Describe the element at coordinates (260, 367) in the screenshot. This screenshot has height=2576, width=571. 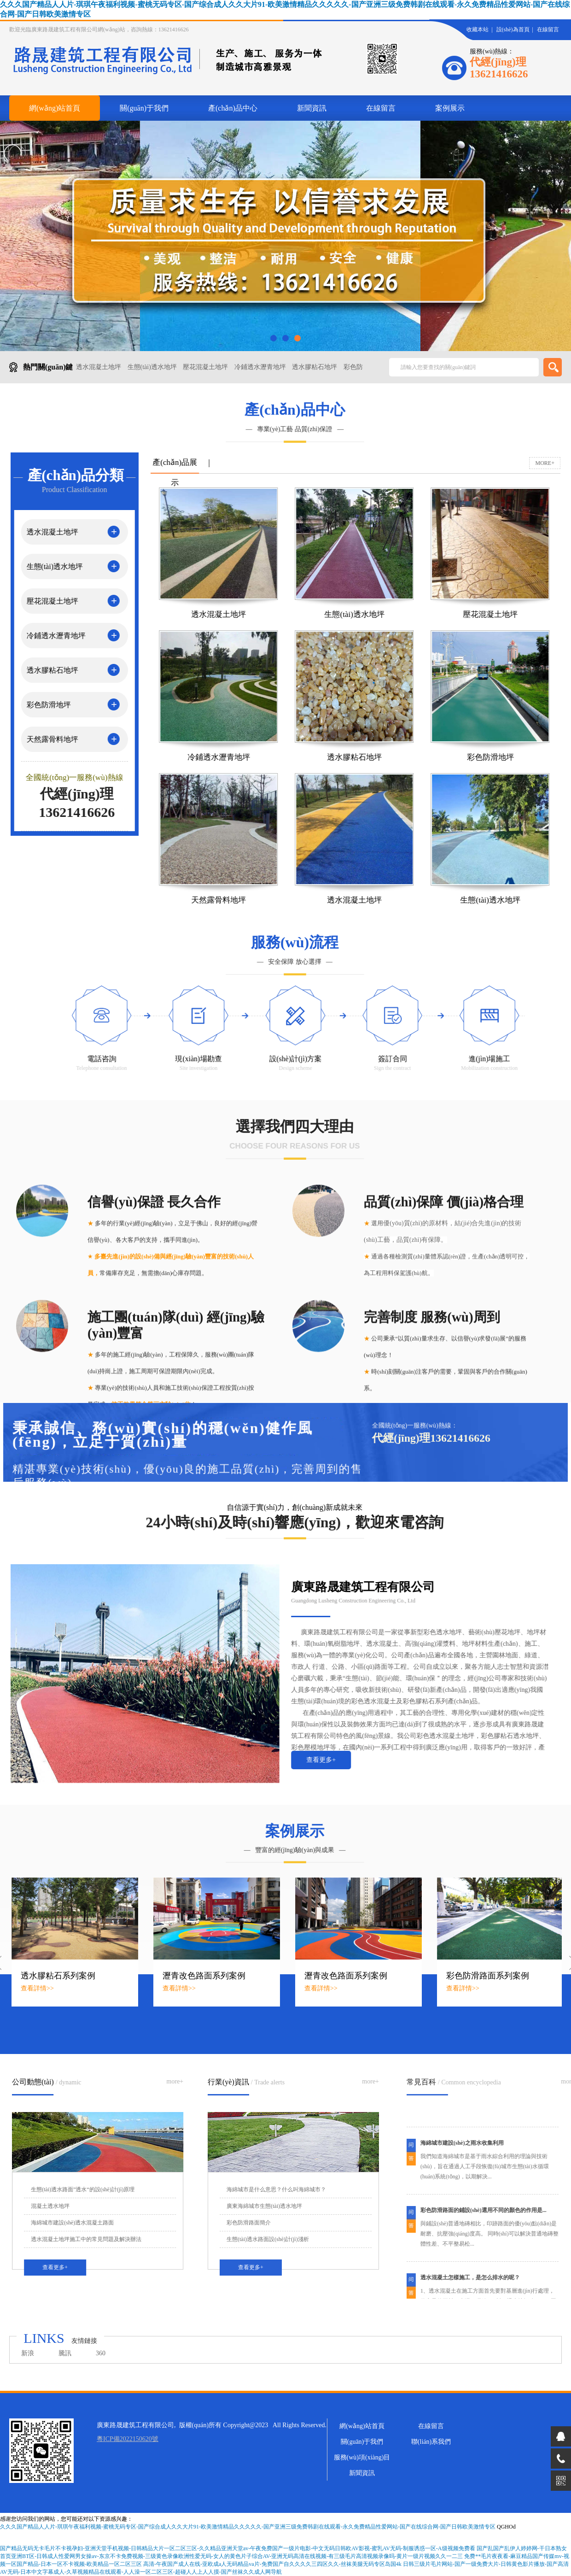
I see `冷鋪透水瀝青地坪` at that location.